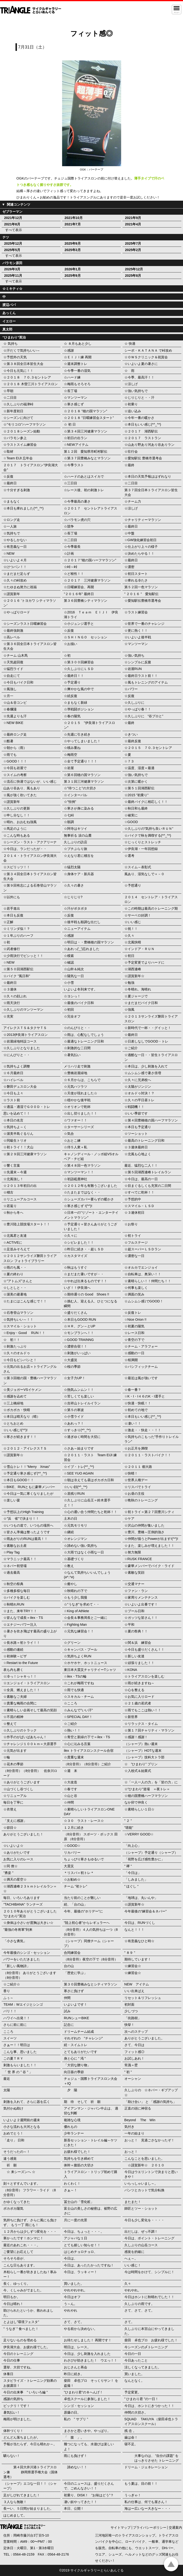  Describe the element at coordinates (75, 2456) in the screenshot. I see `雨にも負けず！` at that location.